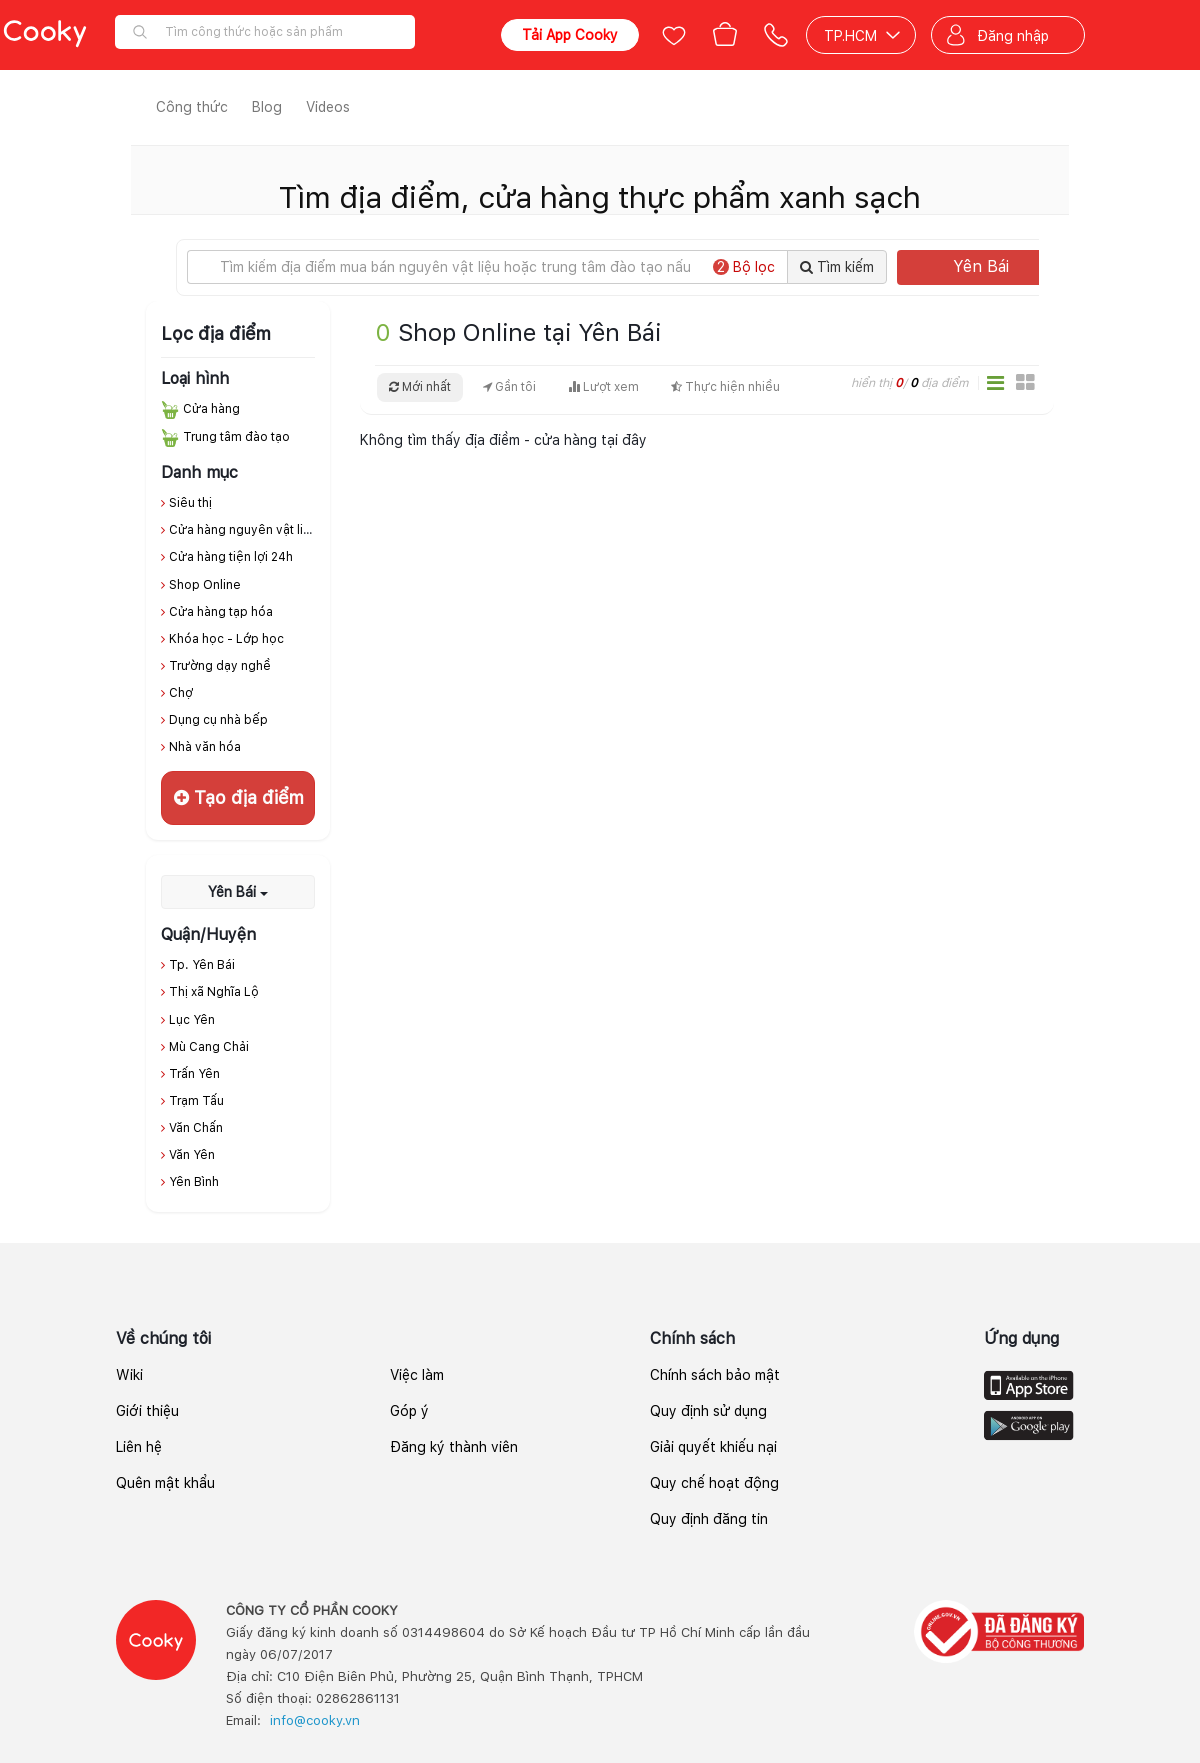 Image resolution: width=1200 pixels, height=1763 pixels. What do you see at coordinates (196, 1128) in the screenshot?
I see `Văn Chấn` at bounding box center [196, 1128].